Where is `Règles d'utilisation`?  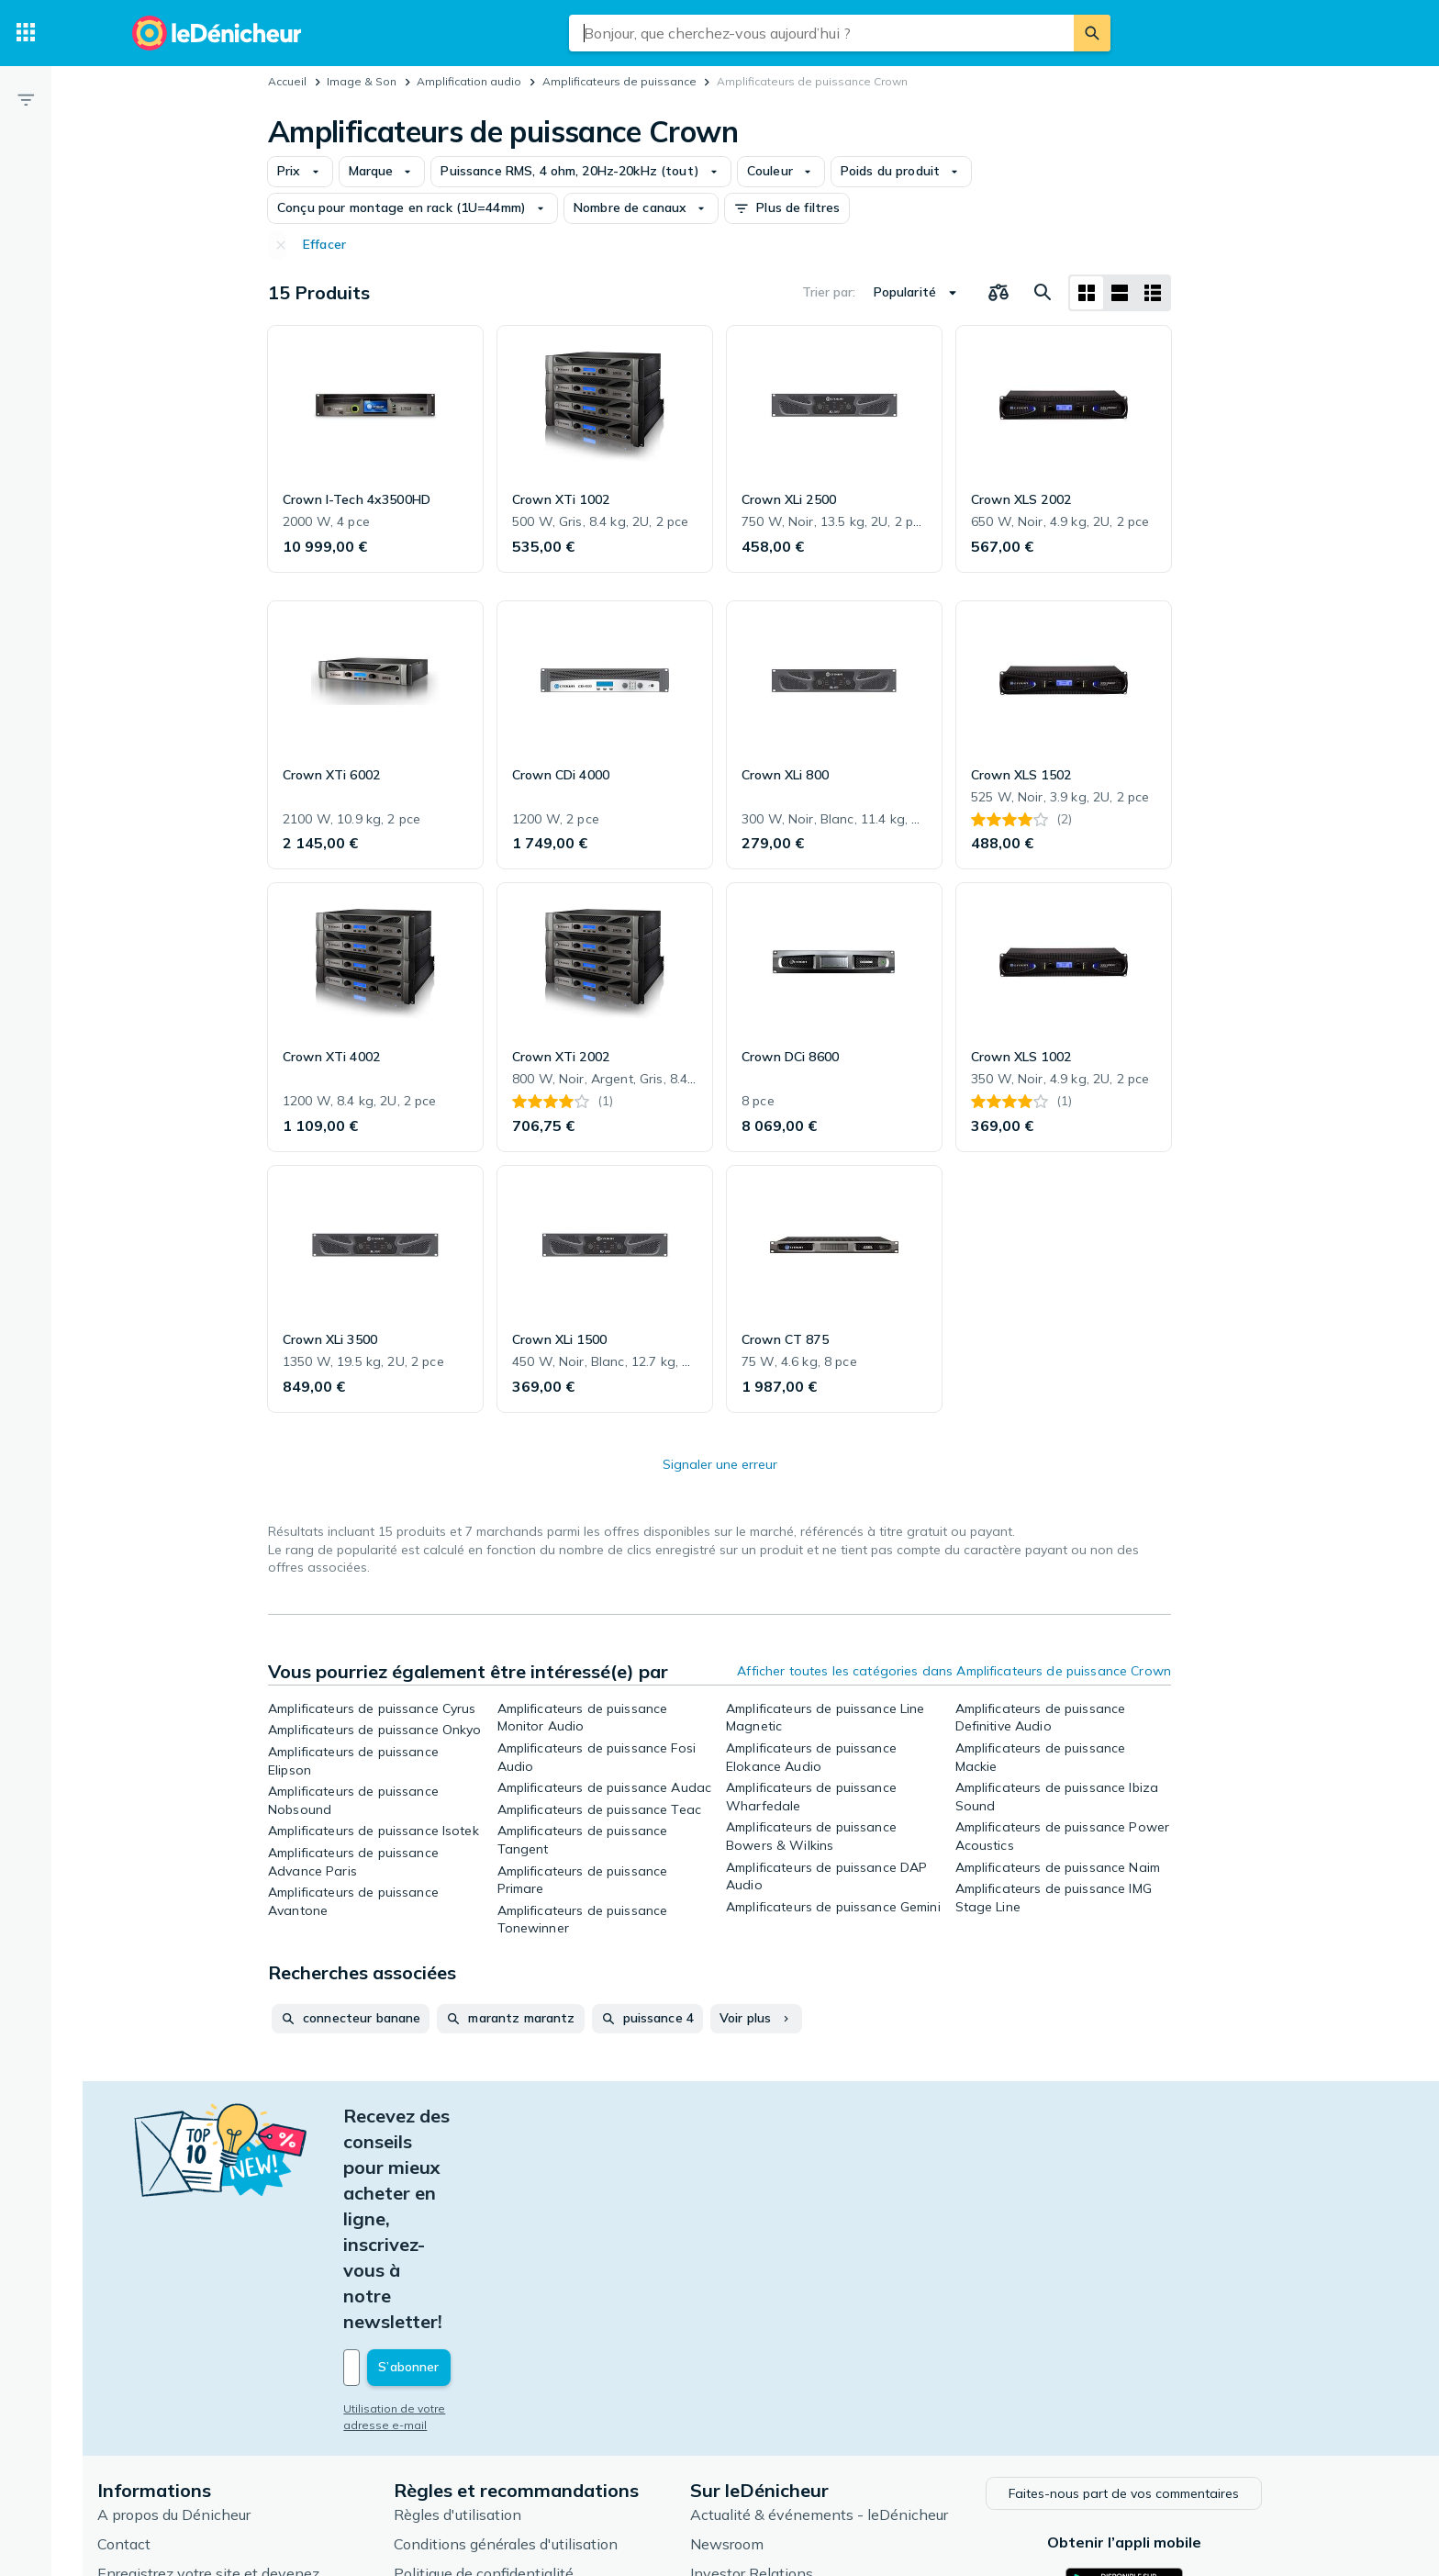 Règles d'utilisation is located at coordinates (498, 2307).